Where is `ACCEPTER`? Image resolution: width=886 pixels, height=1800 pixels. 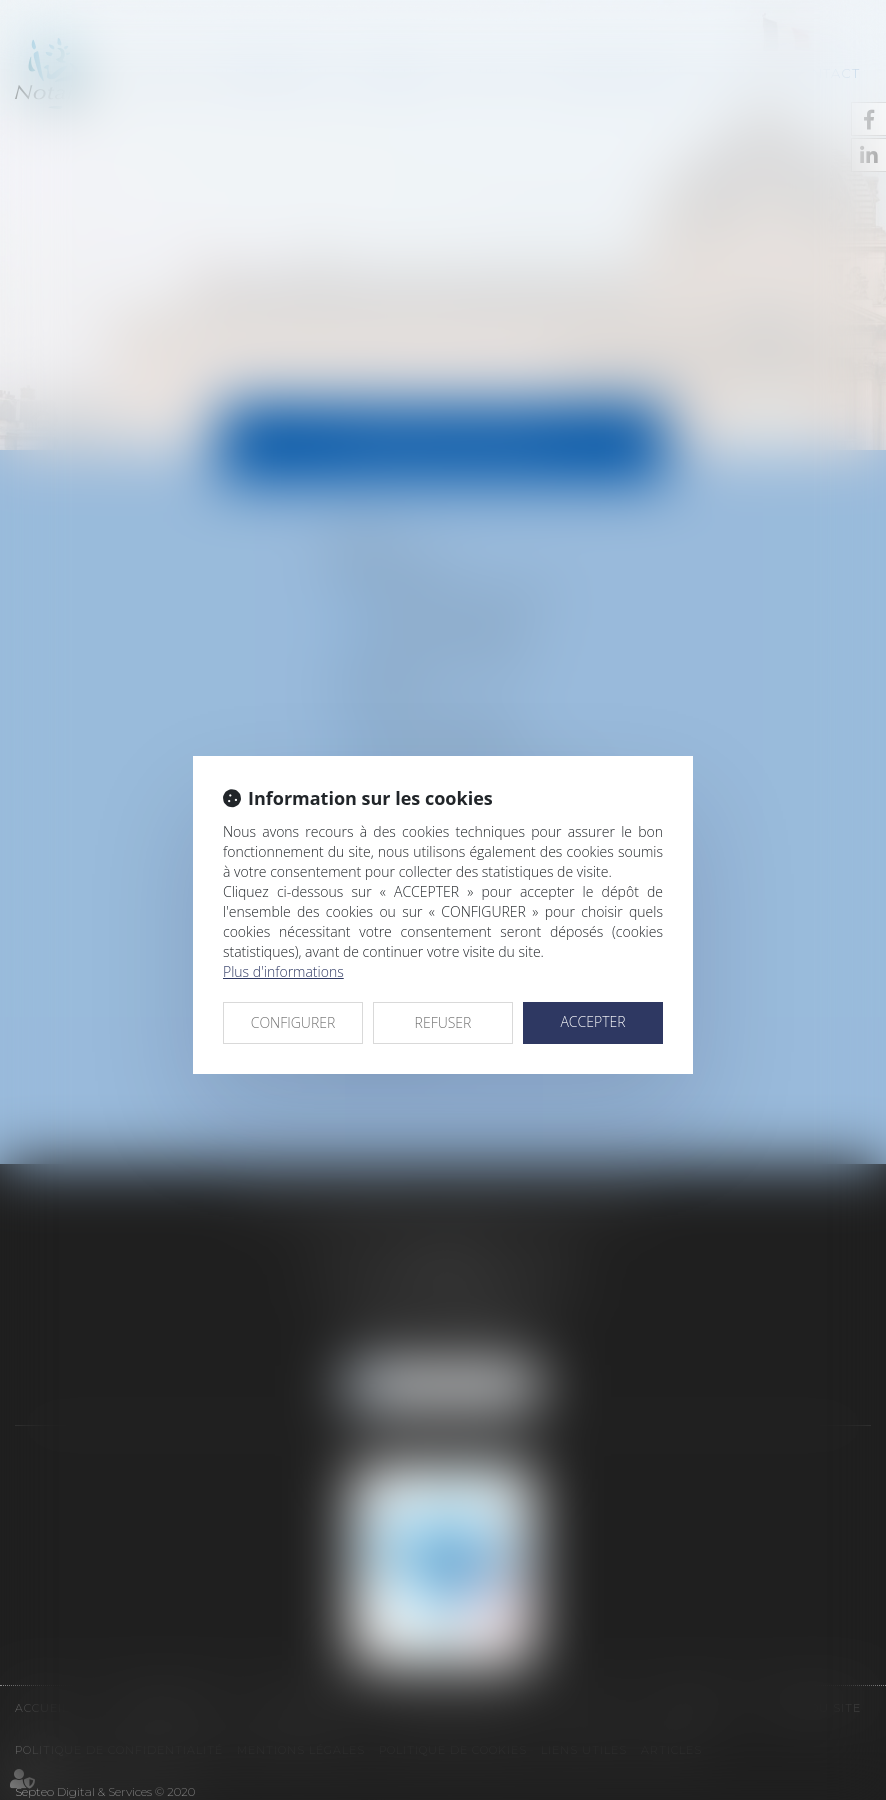 ACCEPTER is located at coordinates (592, 1021).